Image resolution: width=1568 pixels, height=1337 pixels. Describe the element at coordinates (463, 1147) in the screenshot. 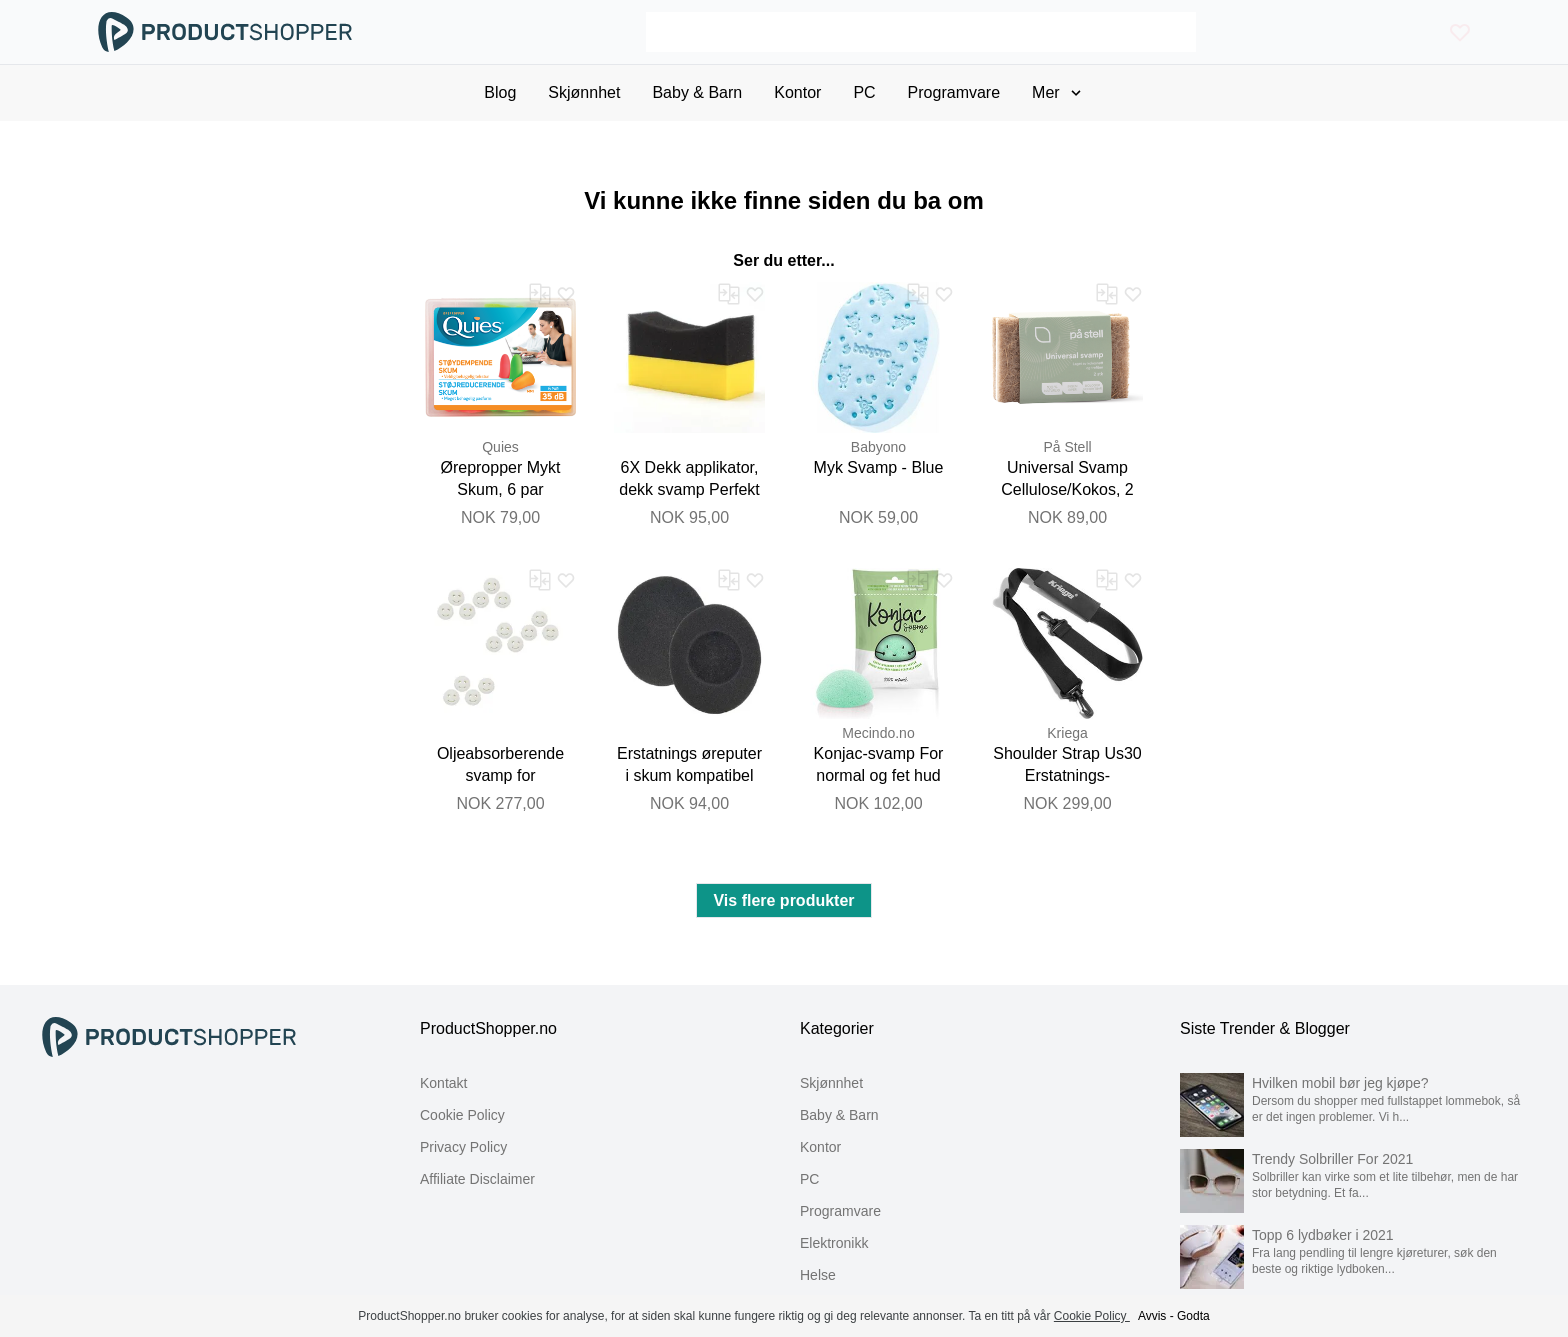

I see `Privacy Policy` at that location.